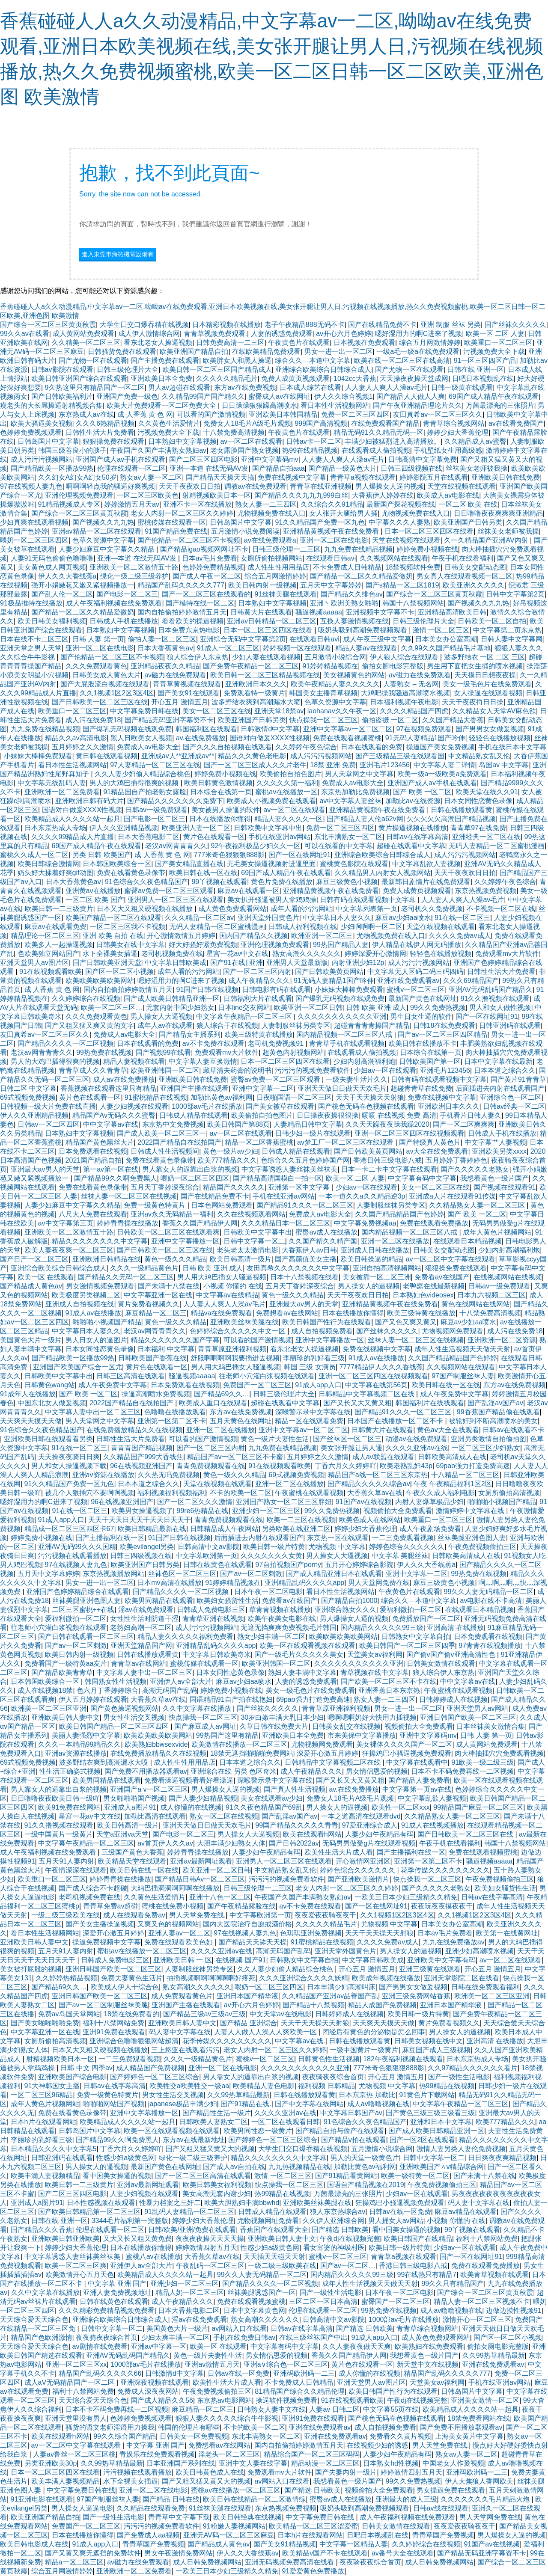  Describe the element at coordinates (271, 800) in the screenshot. I see `欧美成人小视频免费在线观看` at that location.